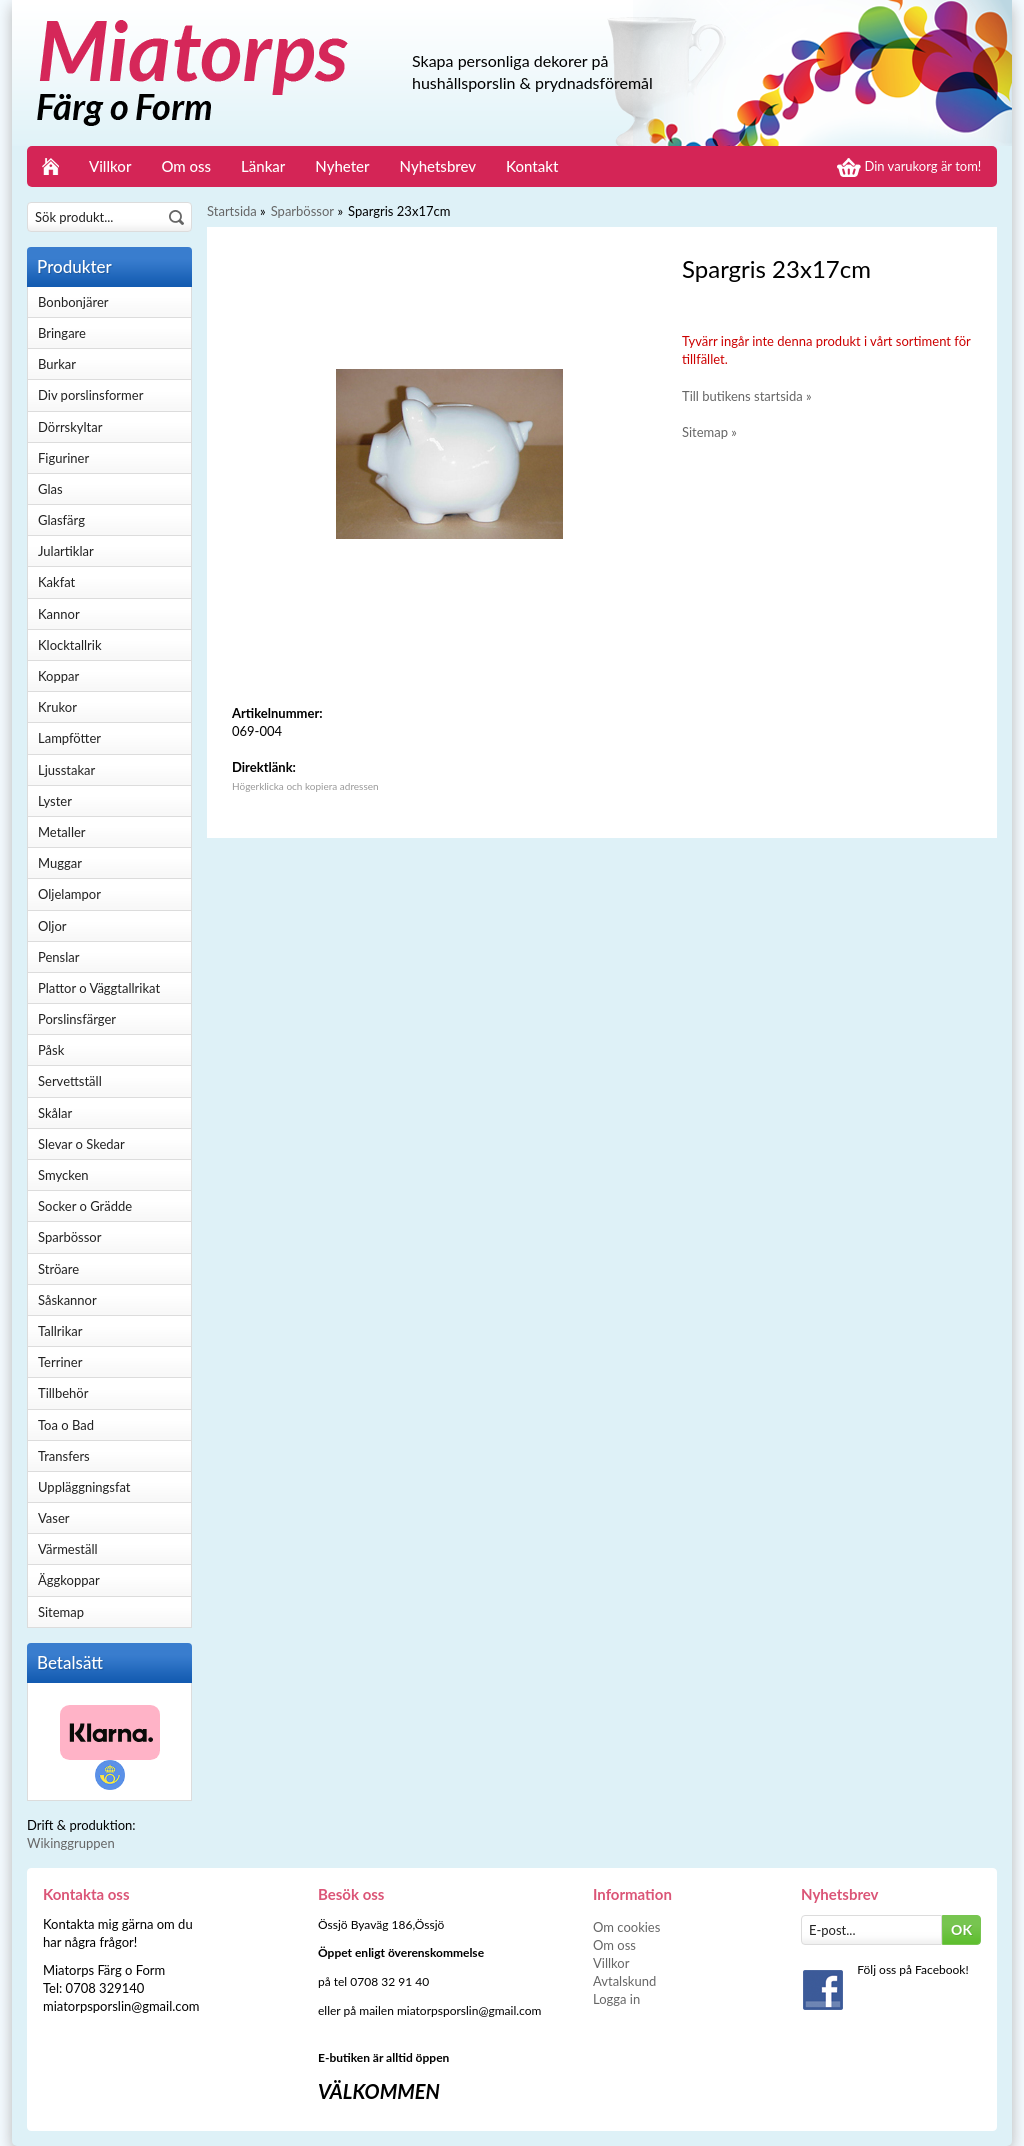  What do you see at coordinates (709, 432) in the screenshot?
I see `Sitemap »` at bounding box center [709, 432].